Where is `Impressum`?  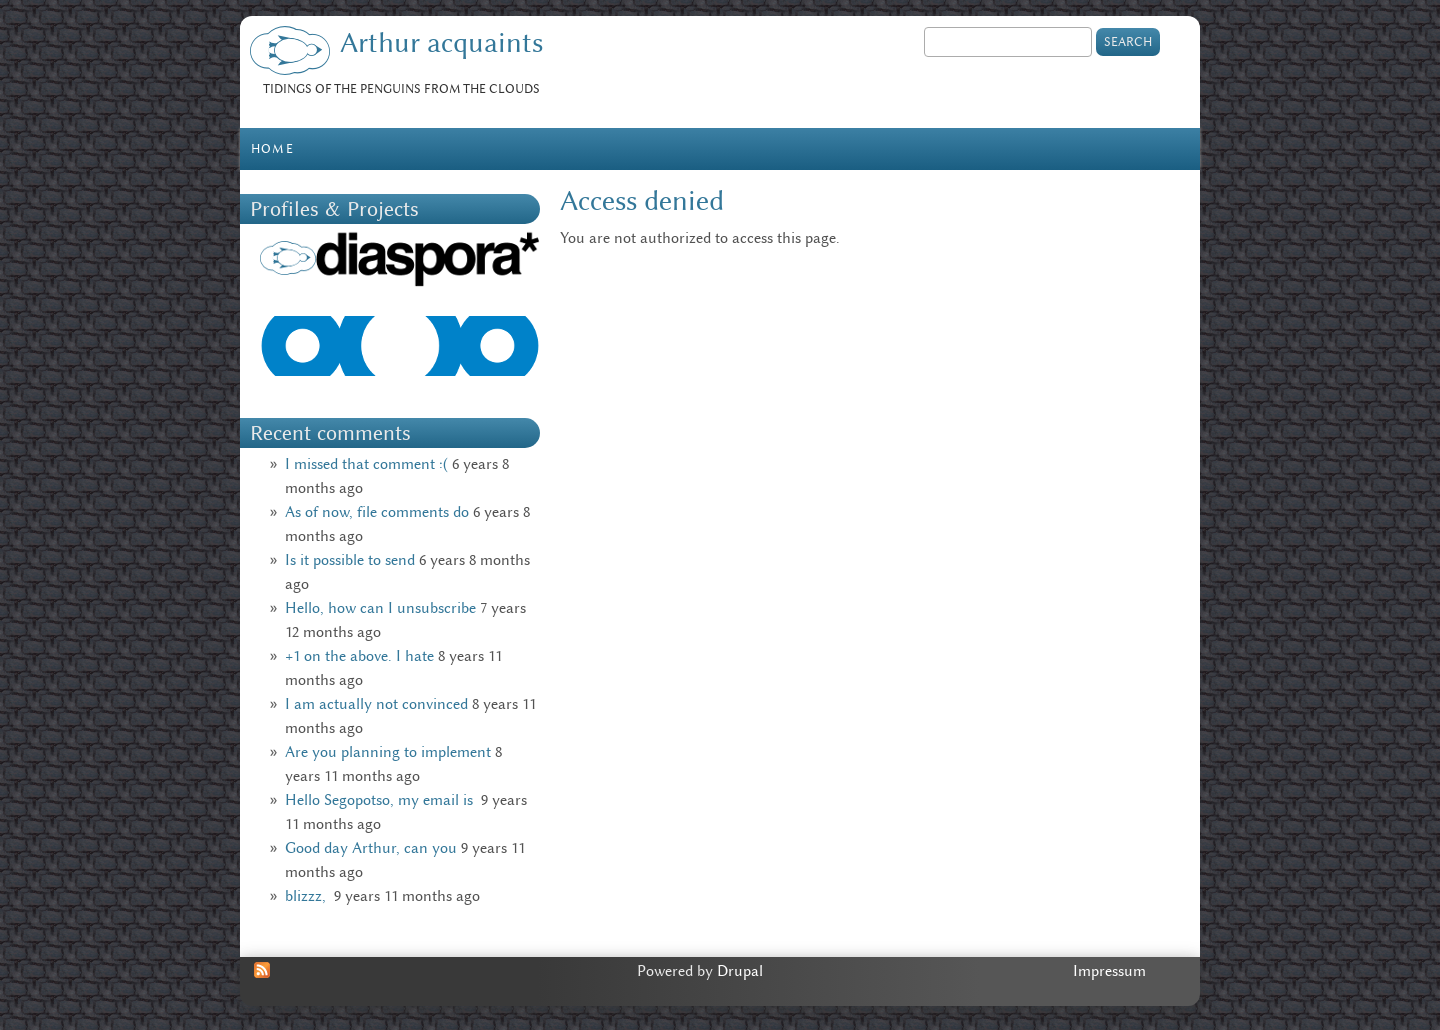
Impressum is located at coordinates (1109, 971).